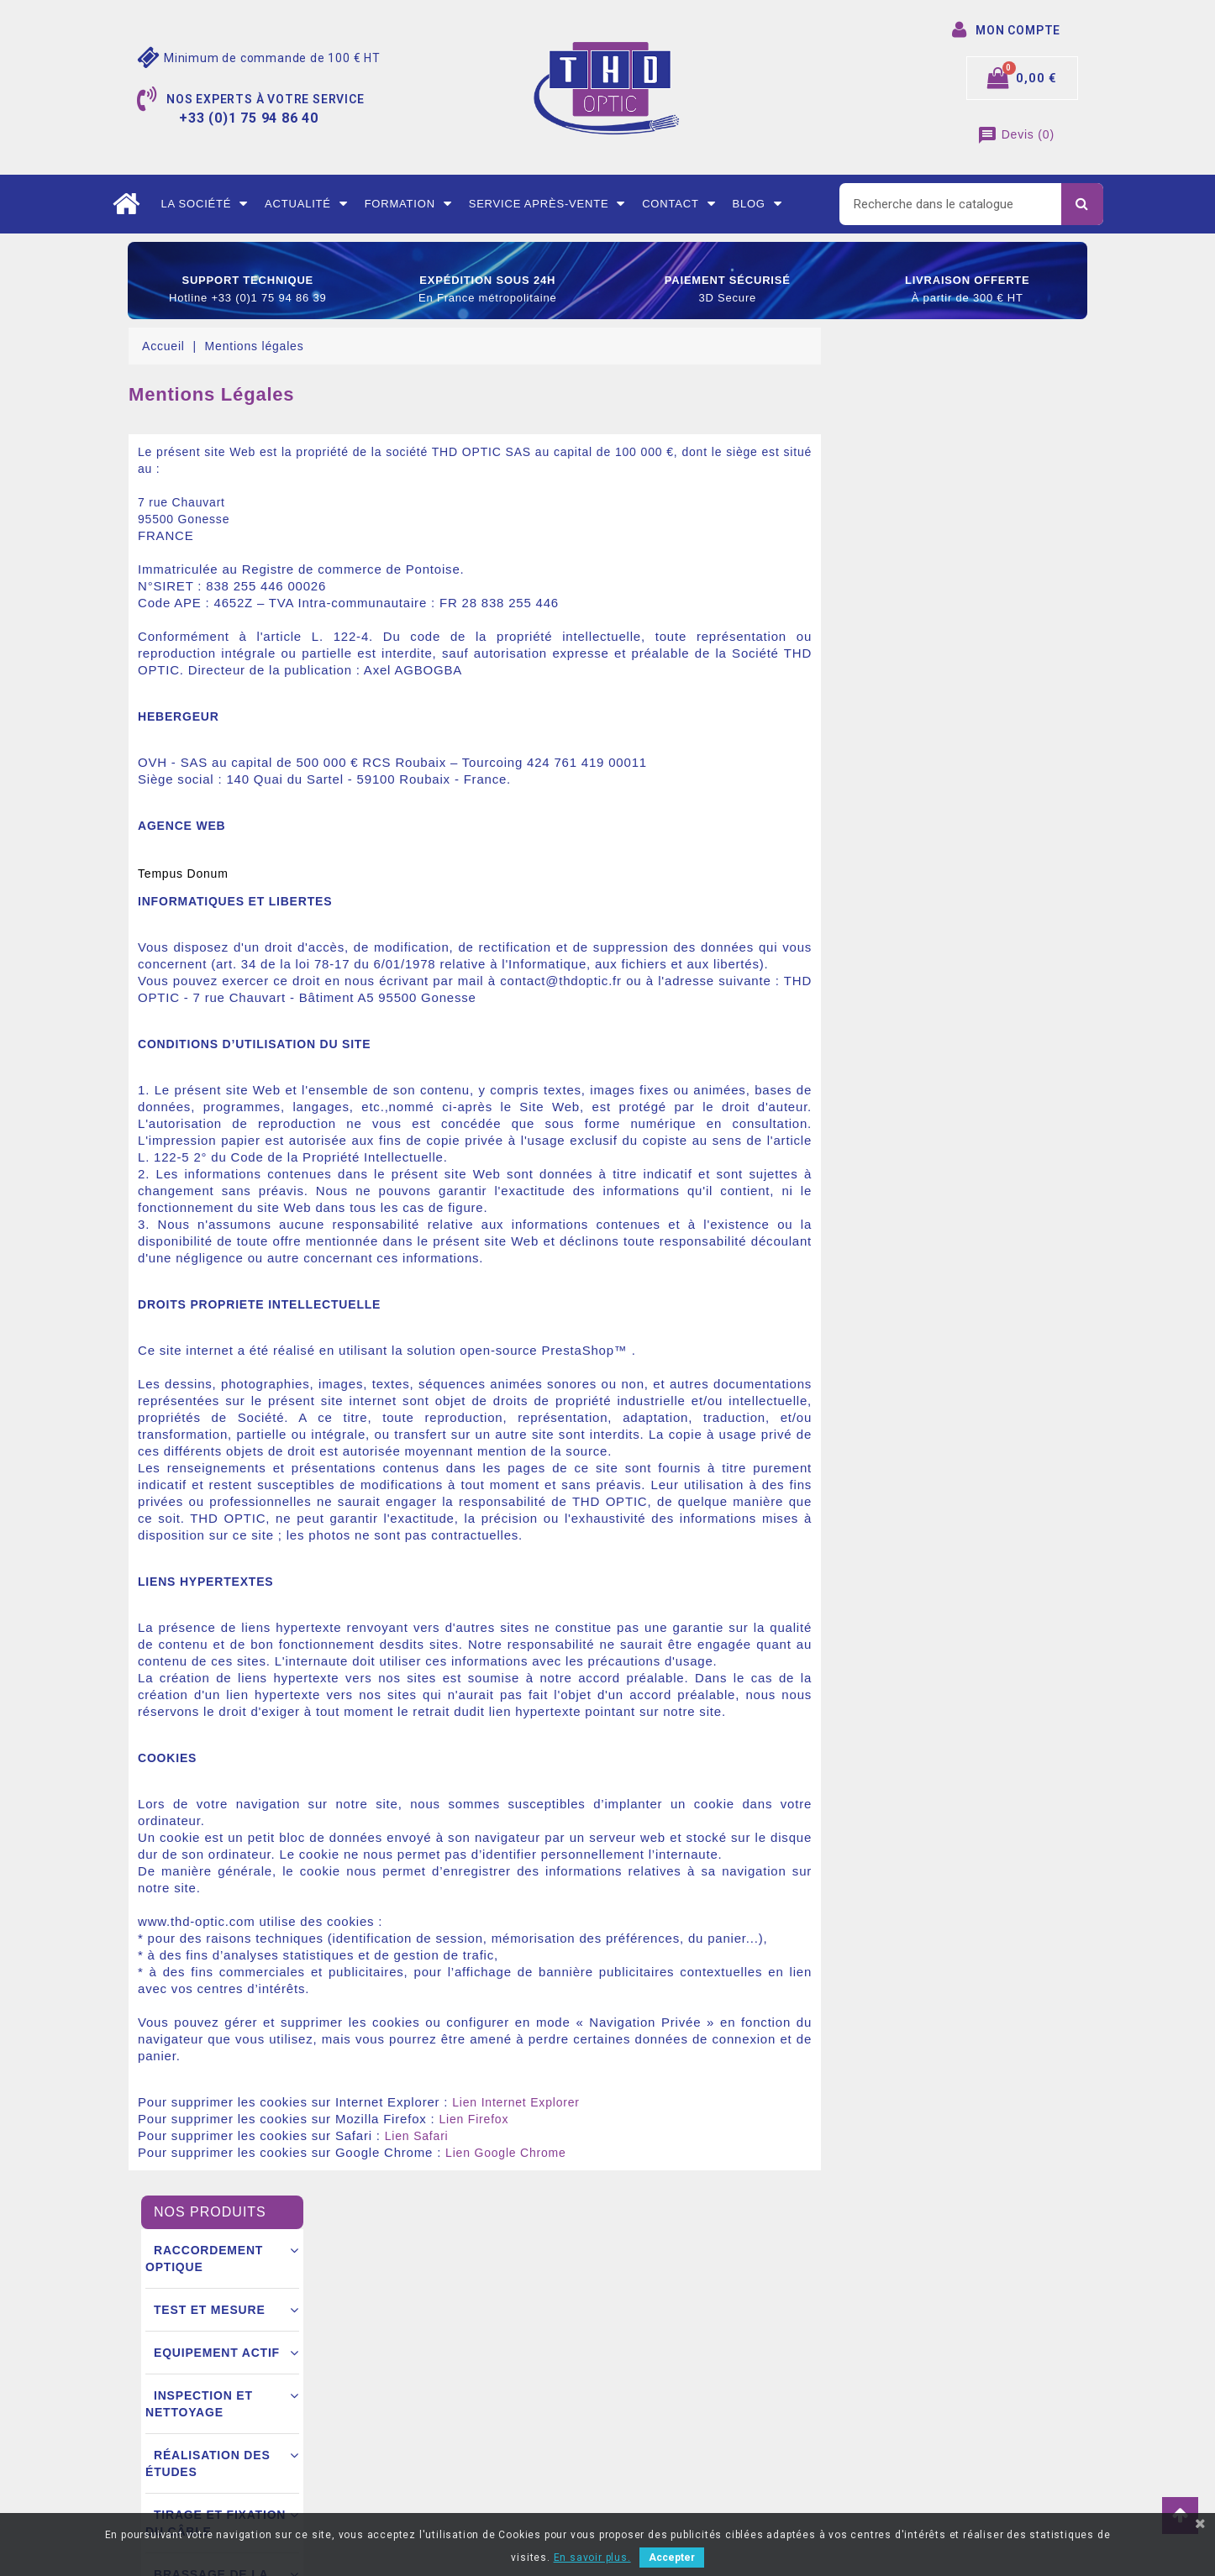 The image size is (1215, 2576). Describe the element at coordinates (678, 204) in the screenshot. I see `Contact` at that location.